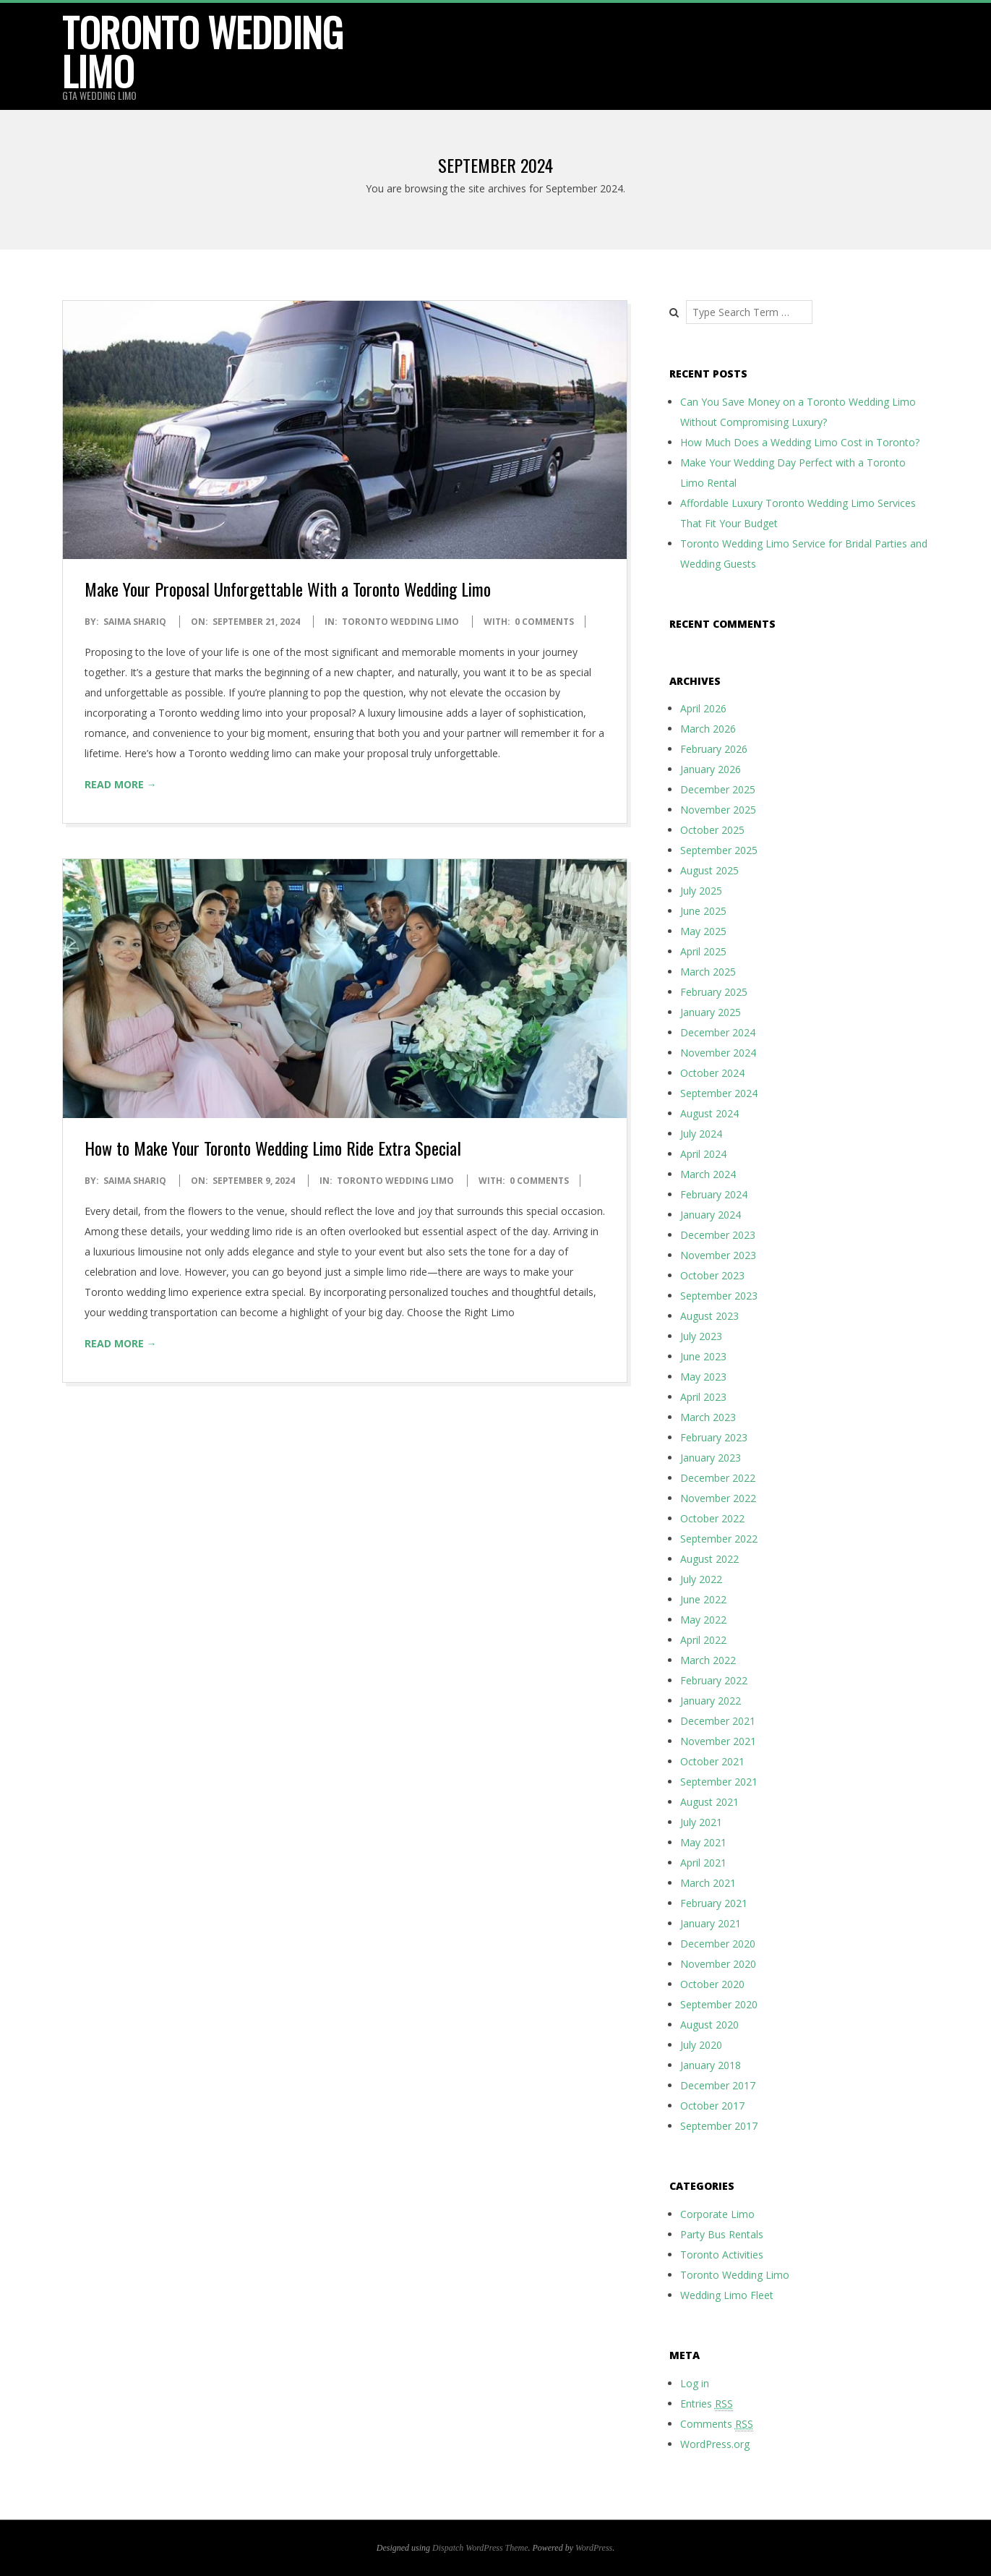  What do you see at coordinates (713, 1194) in the screenshot?
I see `February 2024` at bounding box center [713, 1194].